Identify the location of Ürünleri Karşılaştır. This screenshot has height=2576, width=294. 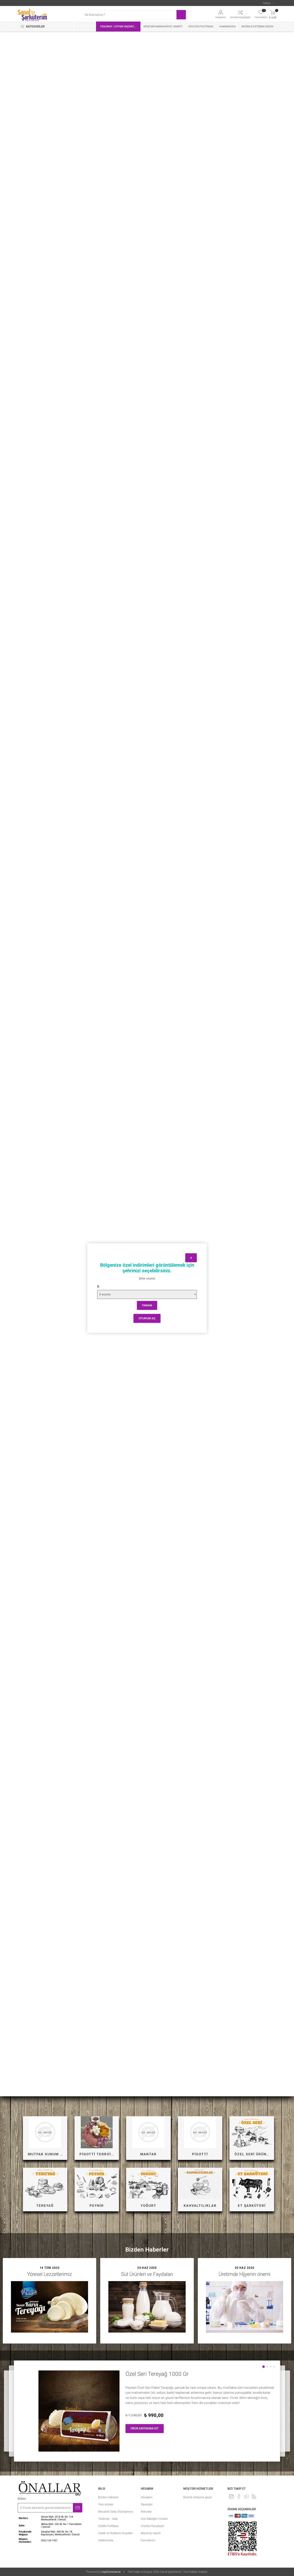
(240, 17).